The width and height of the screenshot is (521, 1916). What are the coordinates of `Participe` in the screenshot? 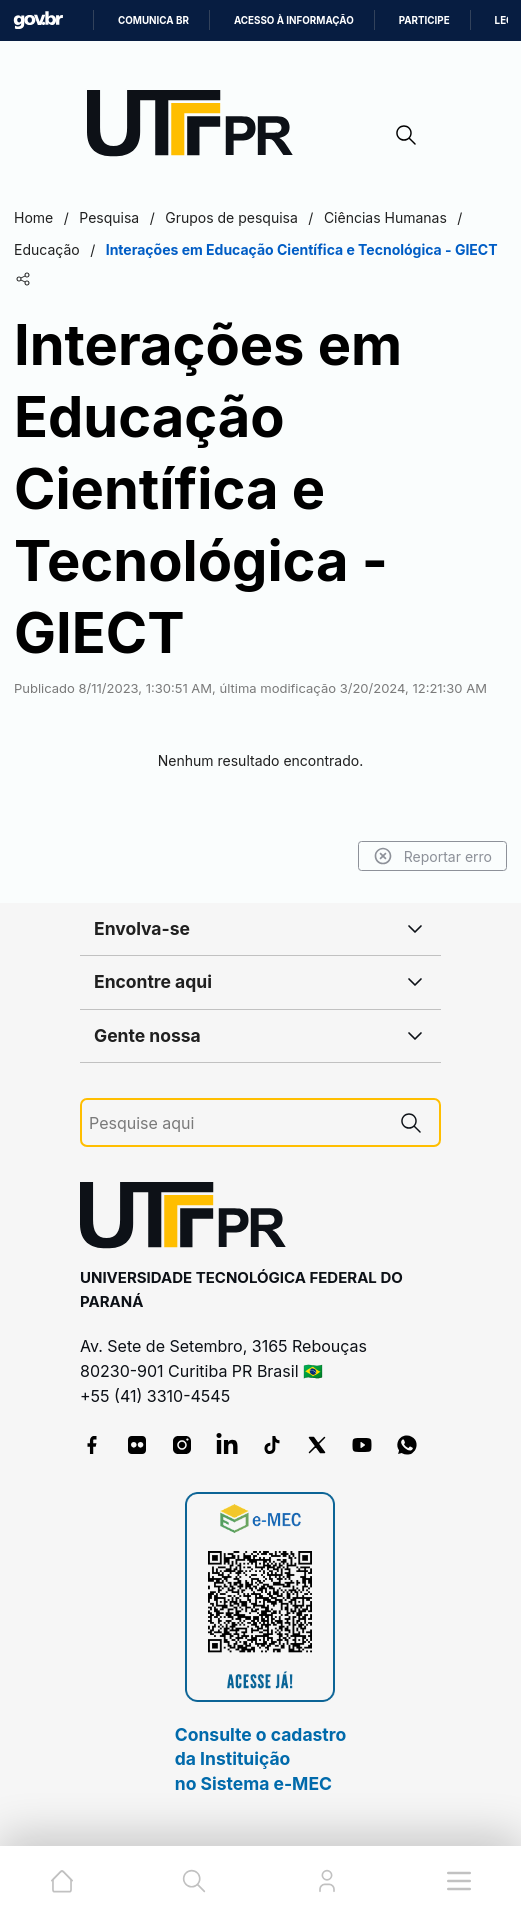 It's located at (424, 20).